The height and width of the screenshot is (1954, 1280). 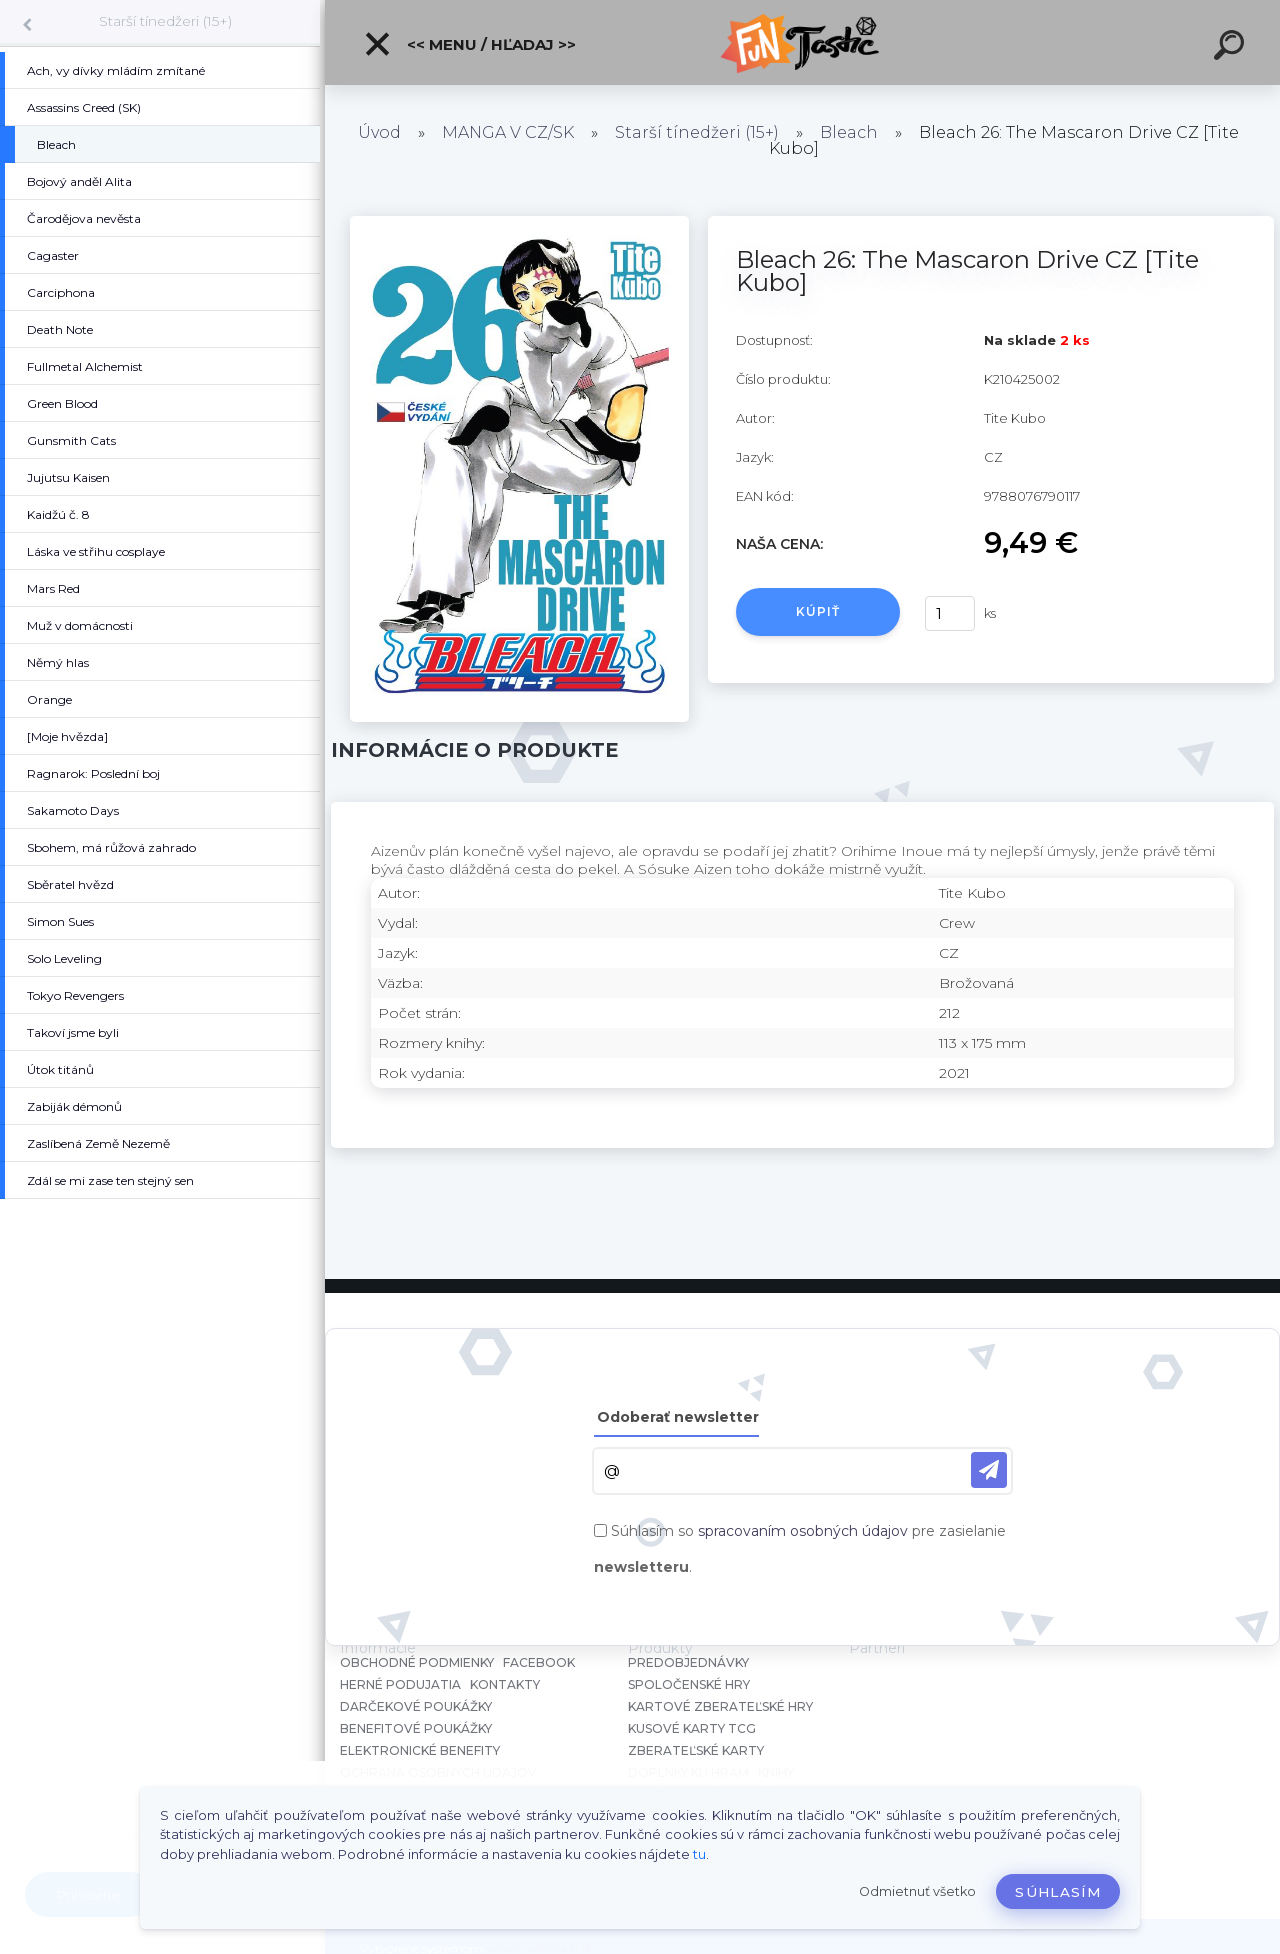 I want to click on [Bleach 26: The Mascaron Drive CZ [Tite Kubo]], so click(x=519, y=223).